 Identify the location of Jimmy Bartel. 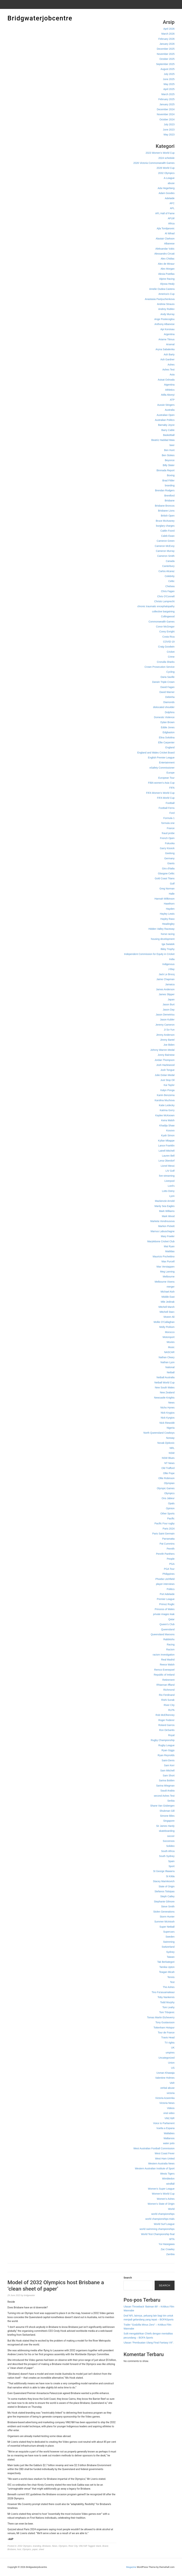
(167, 1039).